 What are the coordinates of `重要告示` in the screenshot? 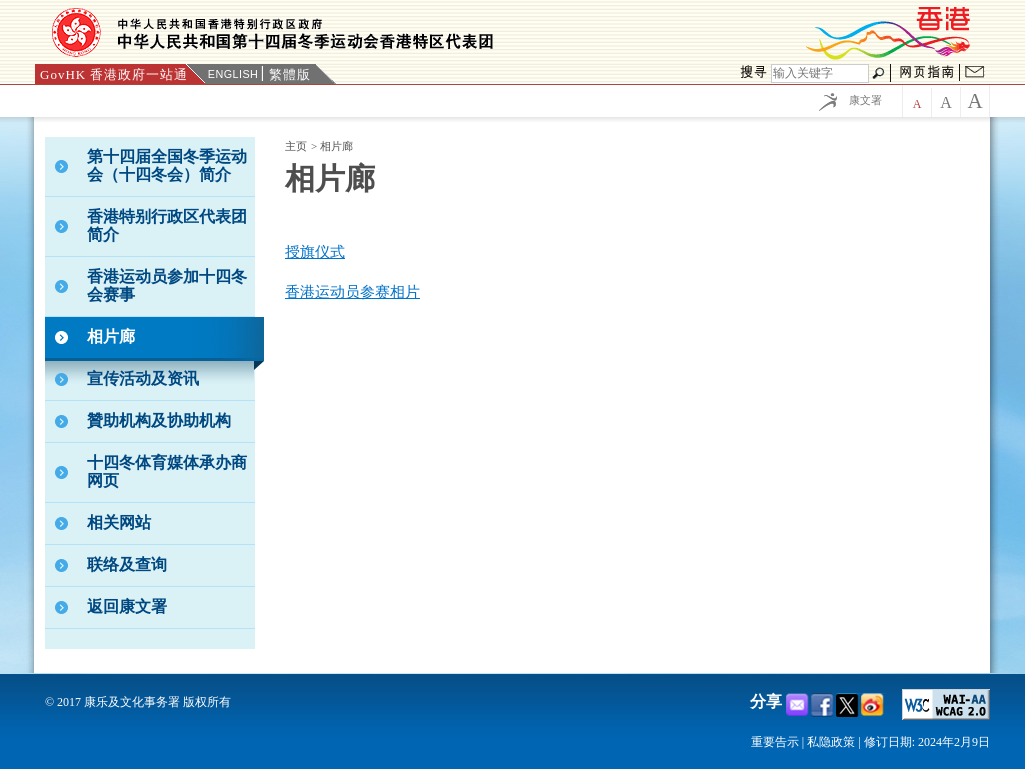 It's located at (775, 742).